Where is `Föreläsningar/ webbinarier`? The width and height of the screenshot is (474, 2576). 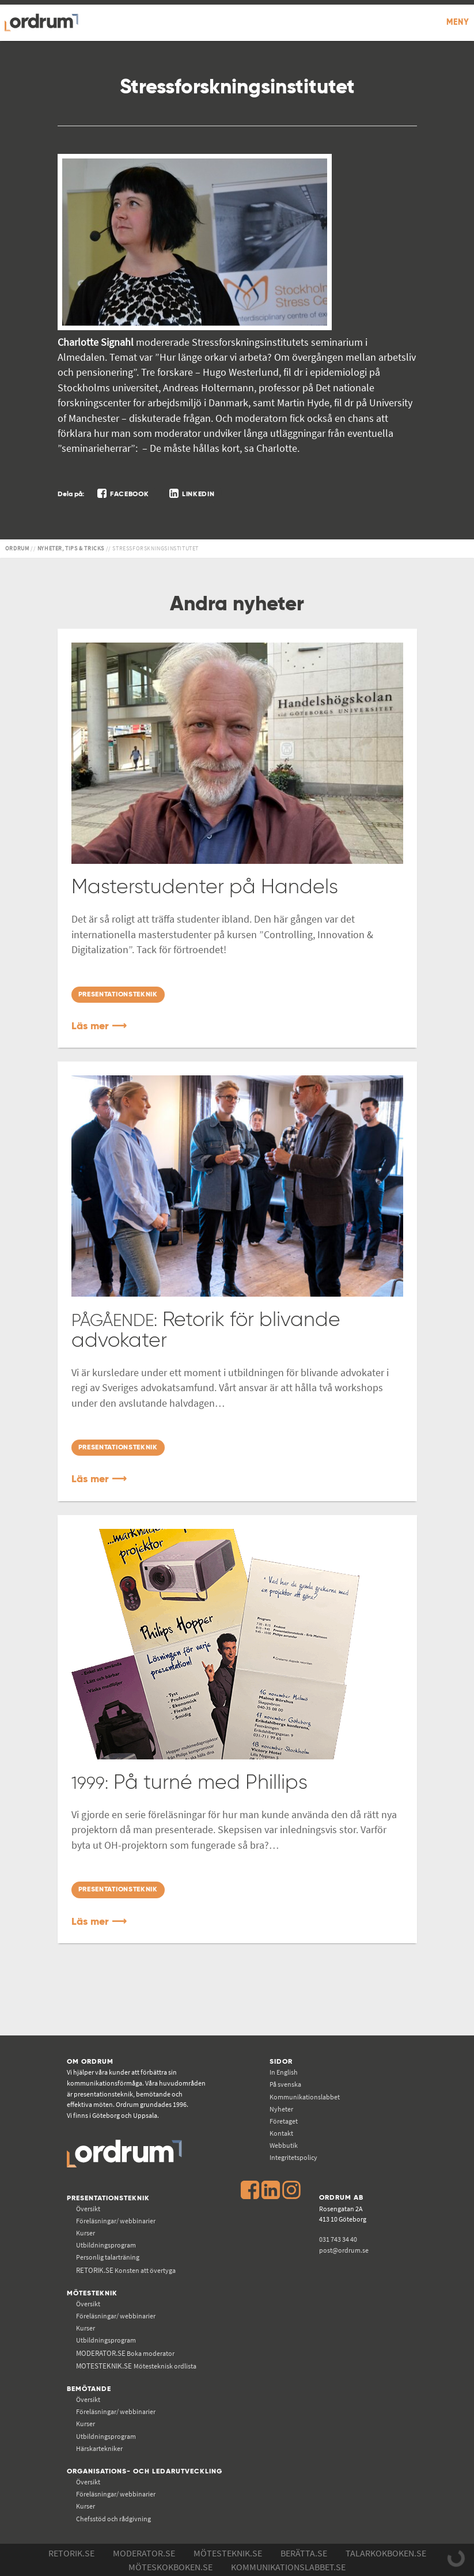 Föreläsningar/ webbinarier is located at coordinates (116, 2220).